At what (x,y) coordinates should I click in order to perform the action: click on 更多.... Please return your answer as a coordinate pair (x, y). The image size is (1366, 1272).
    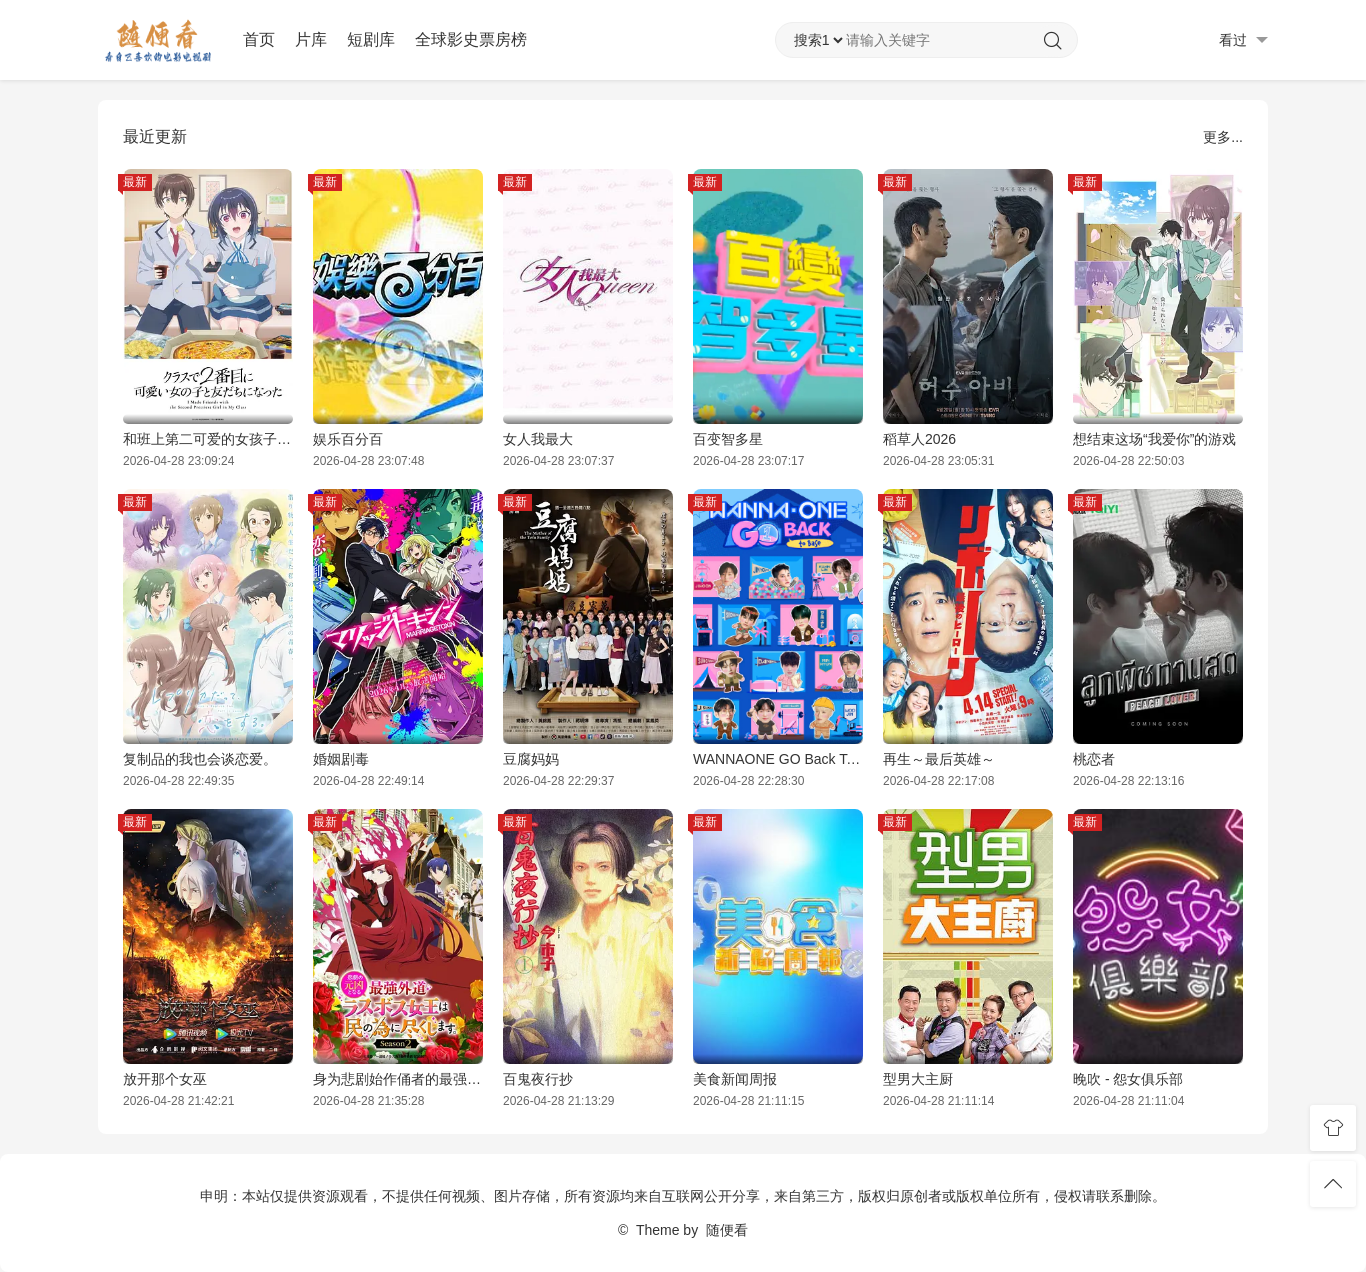
    Looking at the image, I should click on (1223, 137).